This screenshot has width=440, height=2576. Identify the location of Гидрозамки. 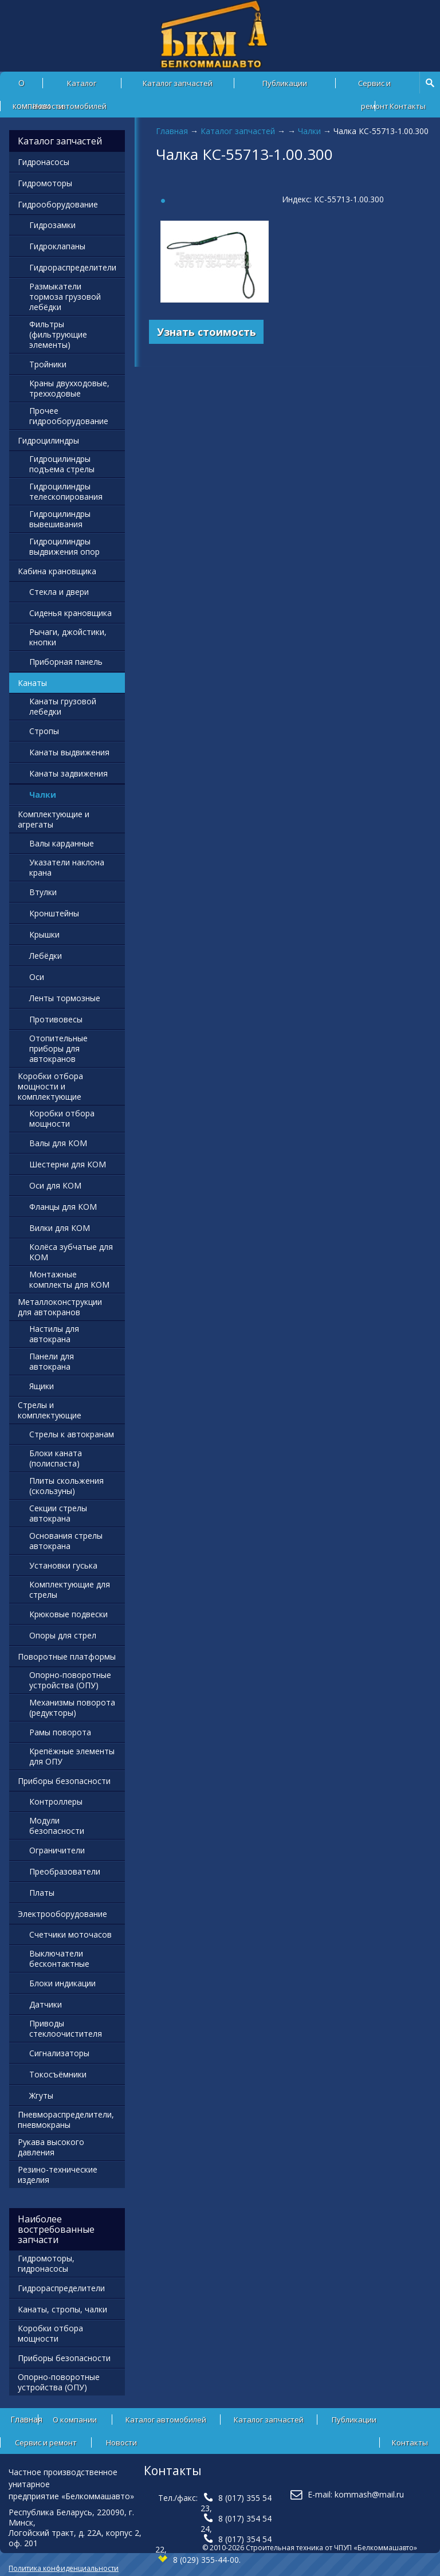
(52, 224).